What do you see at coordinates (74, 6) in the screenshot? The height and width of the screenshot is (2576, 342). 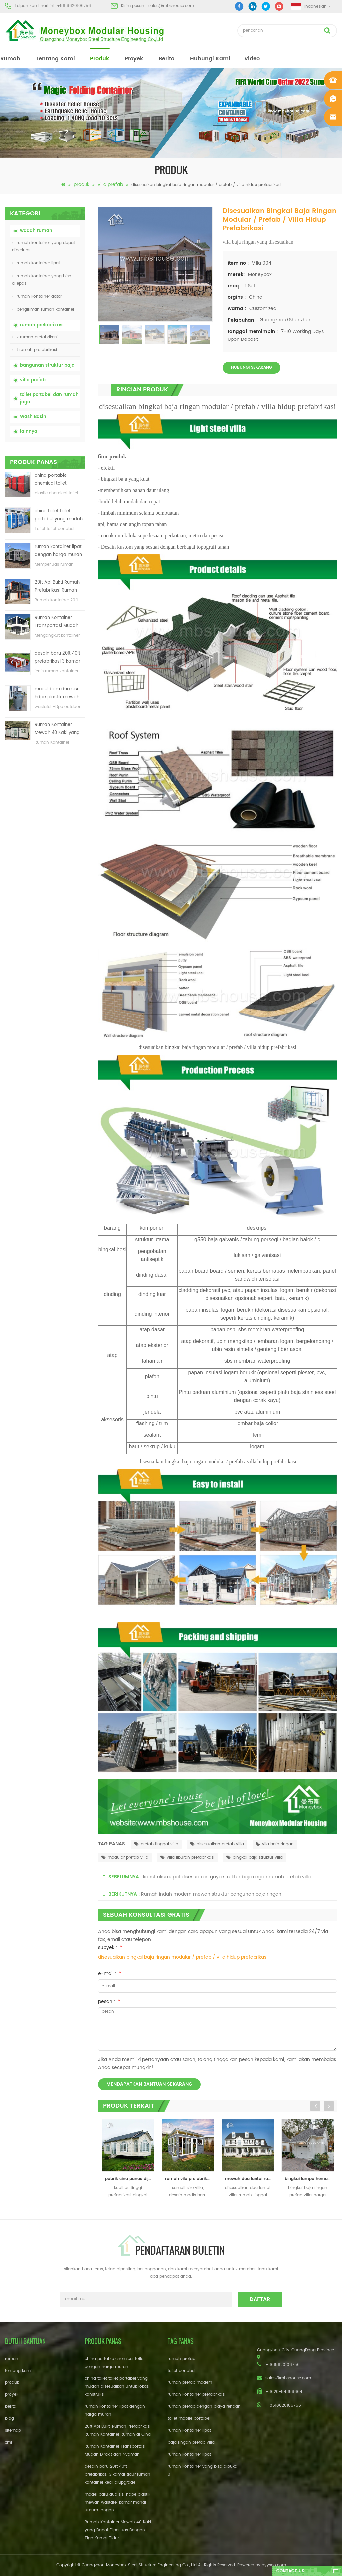 I see `+8618620106756` at bounding box center [74, 6].